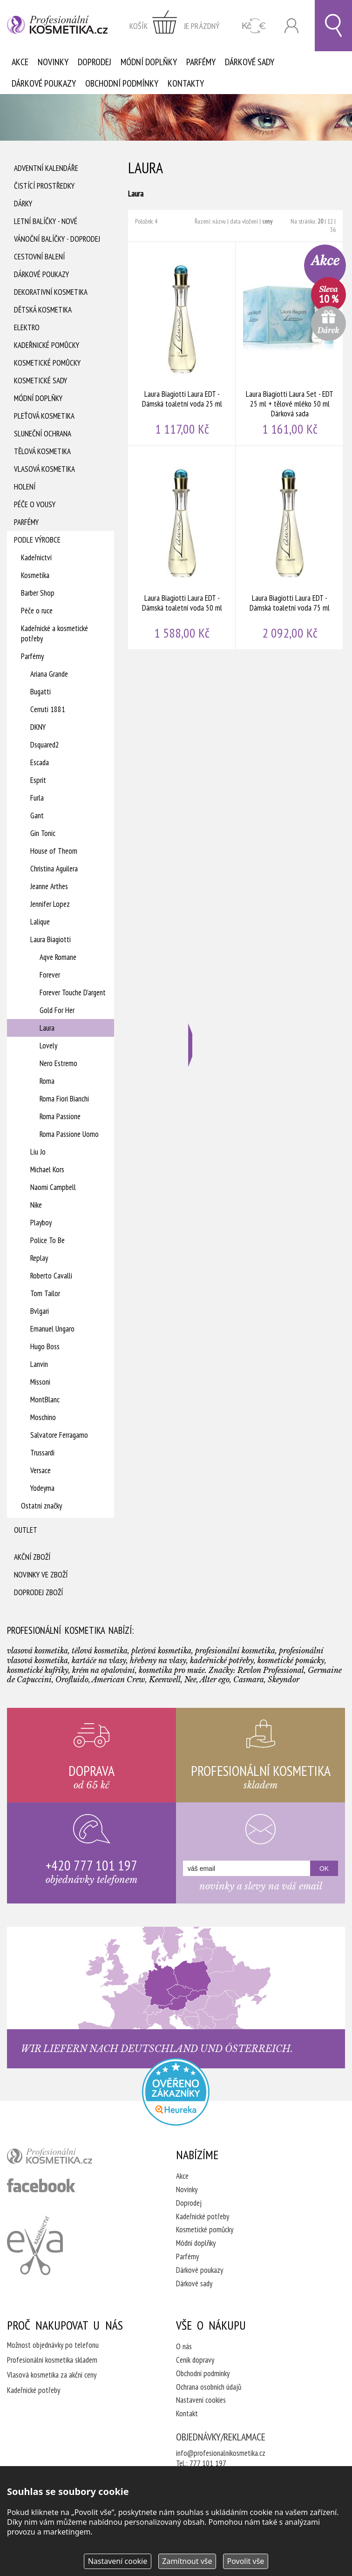  What do you see at coordinates (47, 363) in the screenshot?
I see `Kosmetické pomůcky` at bounding box center [47, 363].